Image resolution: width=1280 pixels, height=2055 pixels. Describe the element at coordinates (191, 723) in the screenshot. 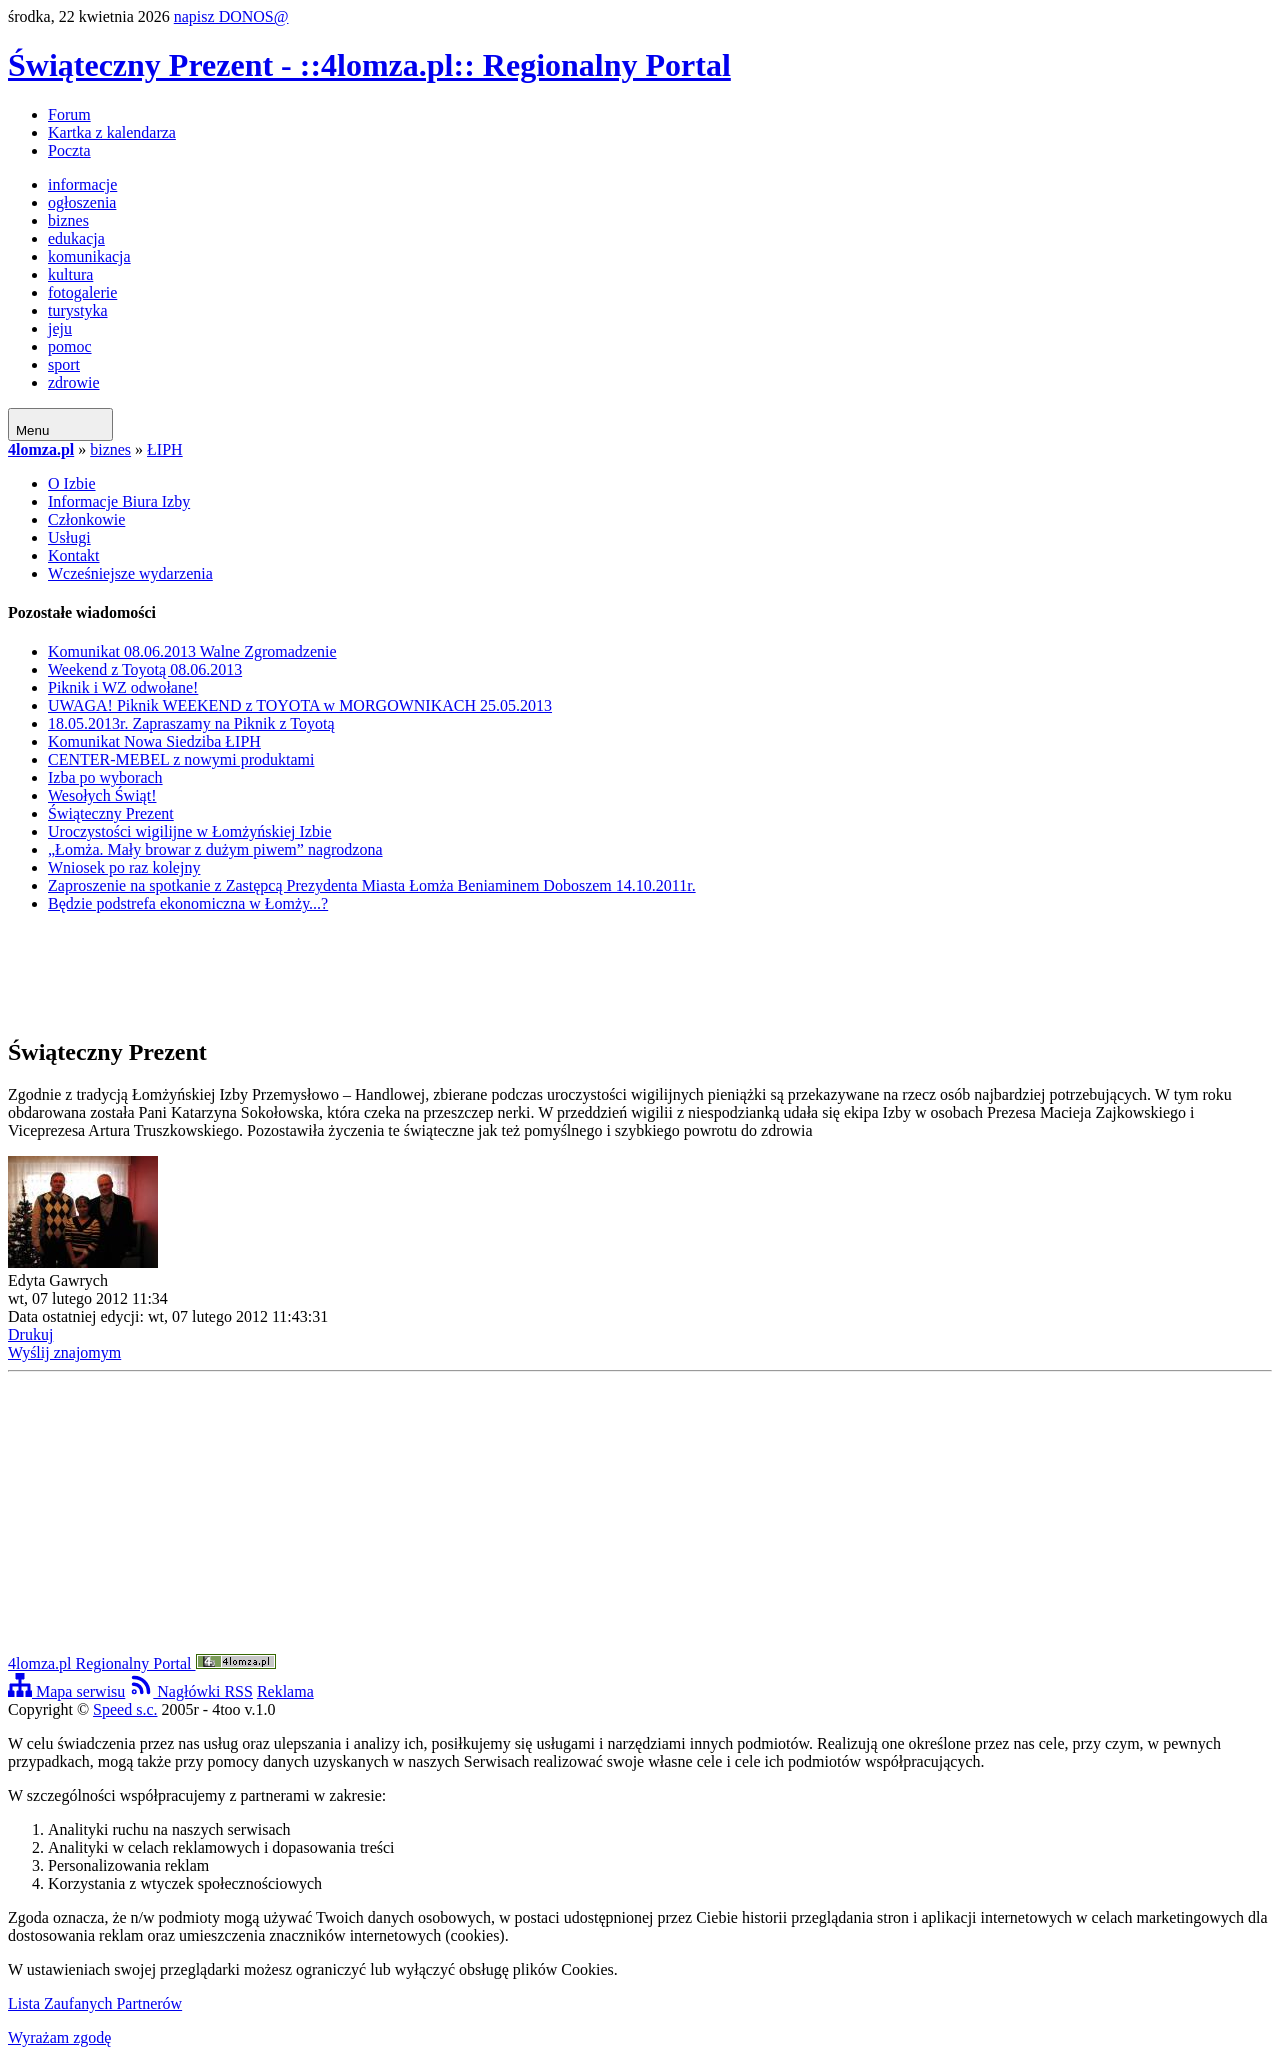

I see `18.05.2013r. Zapraszamy na Piknik z Toyotą` at that location.